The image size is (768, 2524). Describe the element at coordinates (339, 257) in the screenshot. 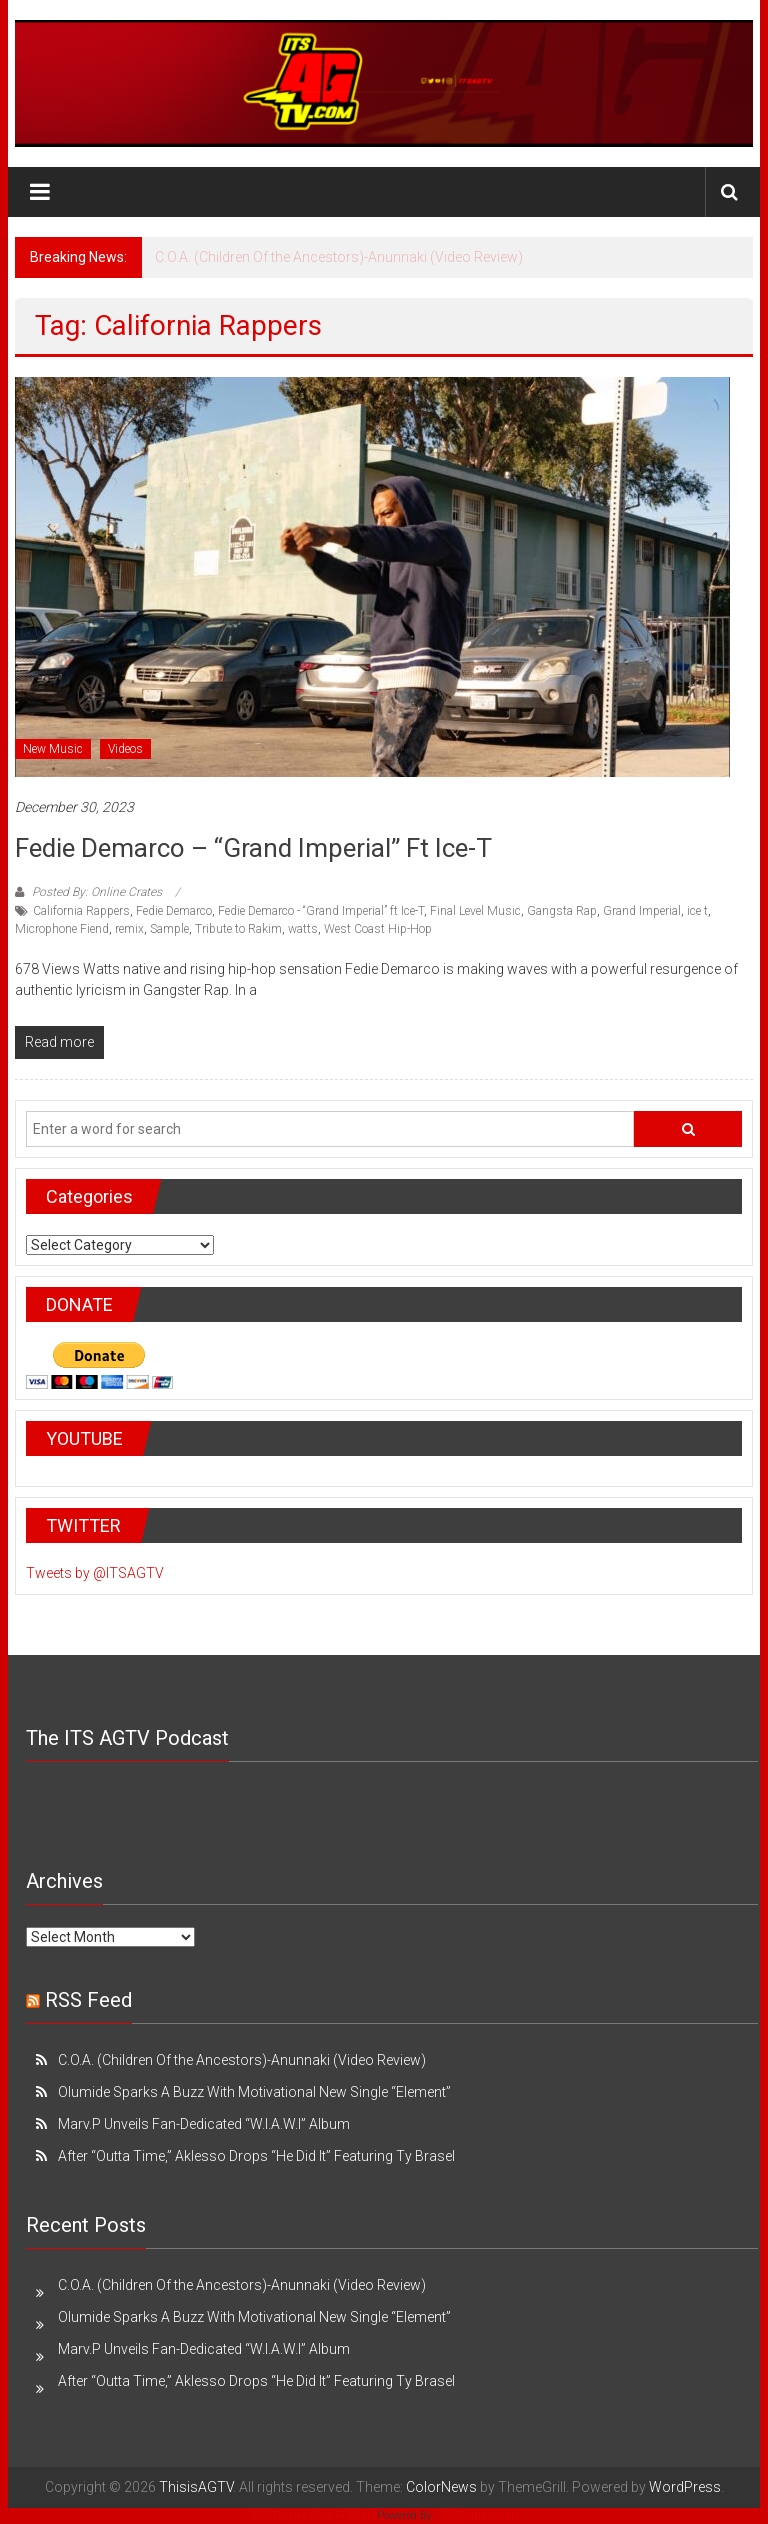

I see `C.O.A. (Children Of the Ancestors)-Anunnaki (Video Review)` at that location.